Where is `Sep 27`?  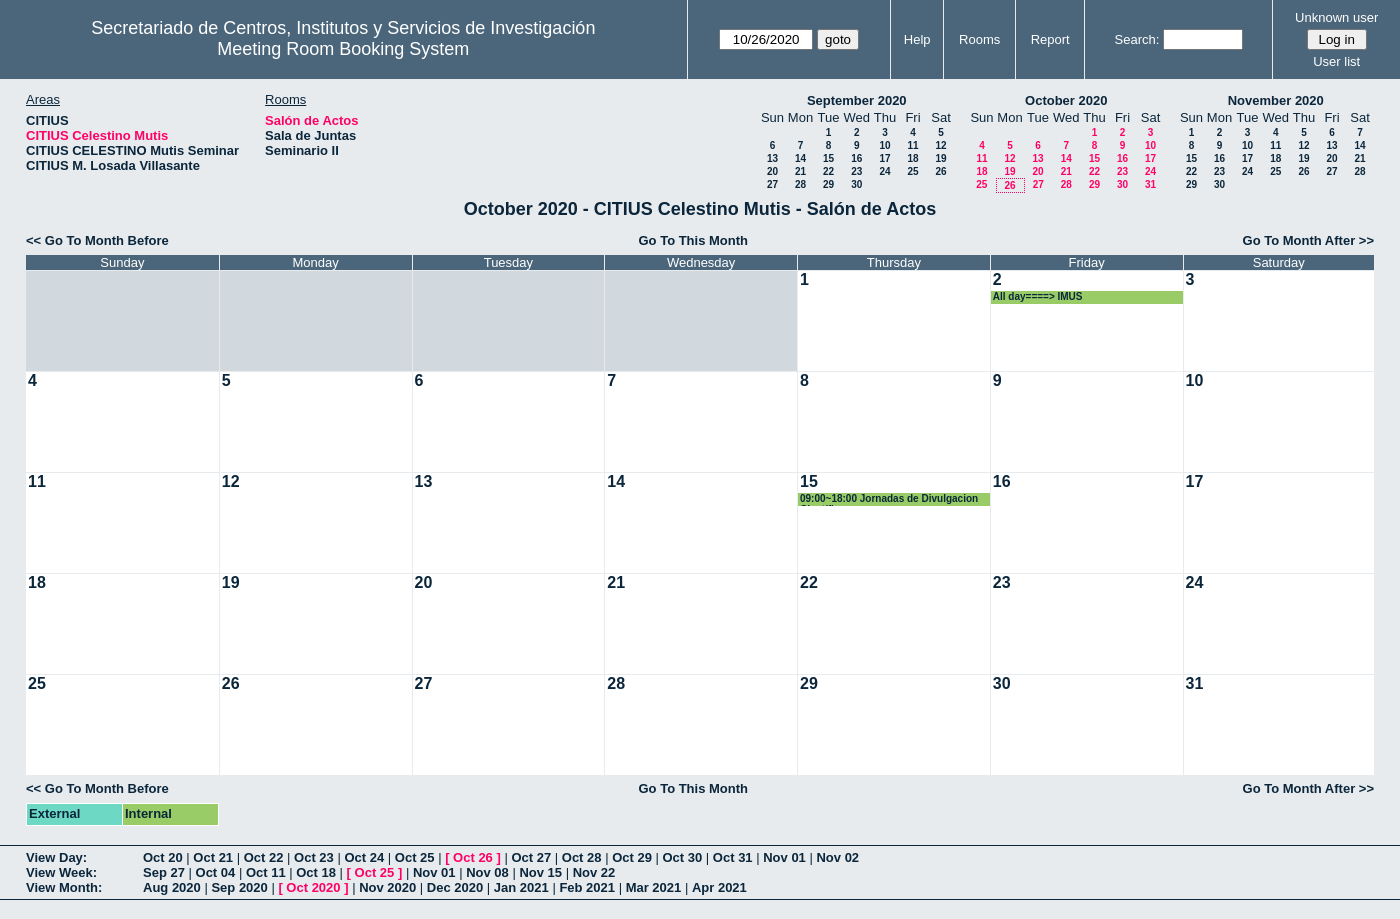
Sep 27 is located at coordinates (164, 872).